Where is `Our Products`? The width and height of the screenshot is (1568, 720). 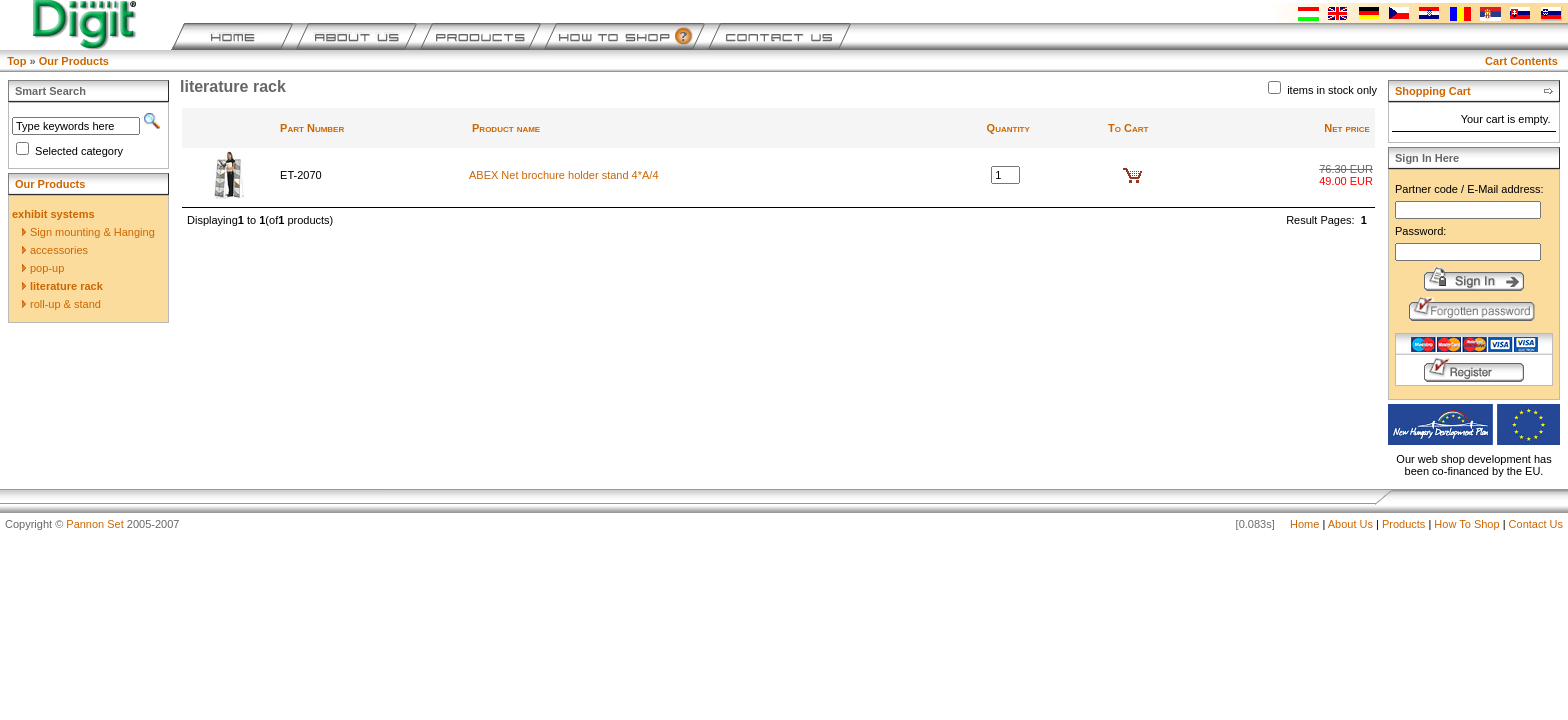 Our Products is located at coordinates (74, 61).